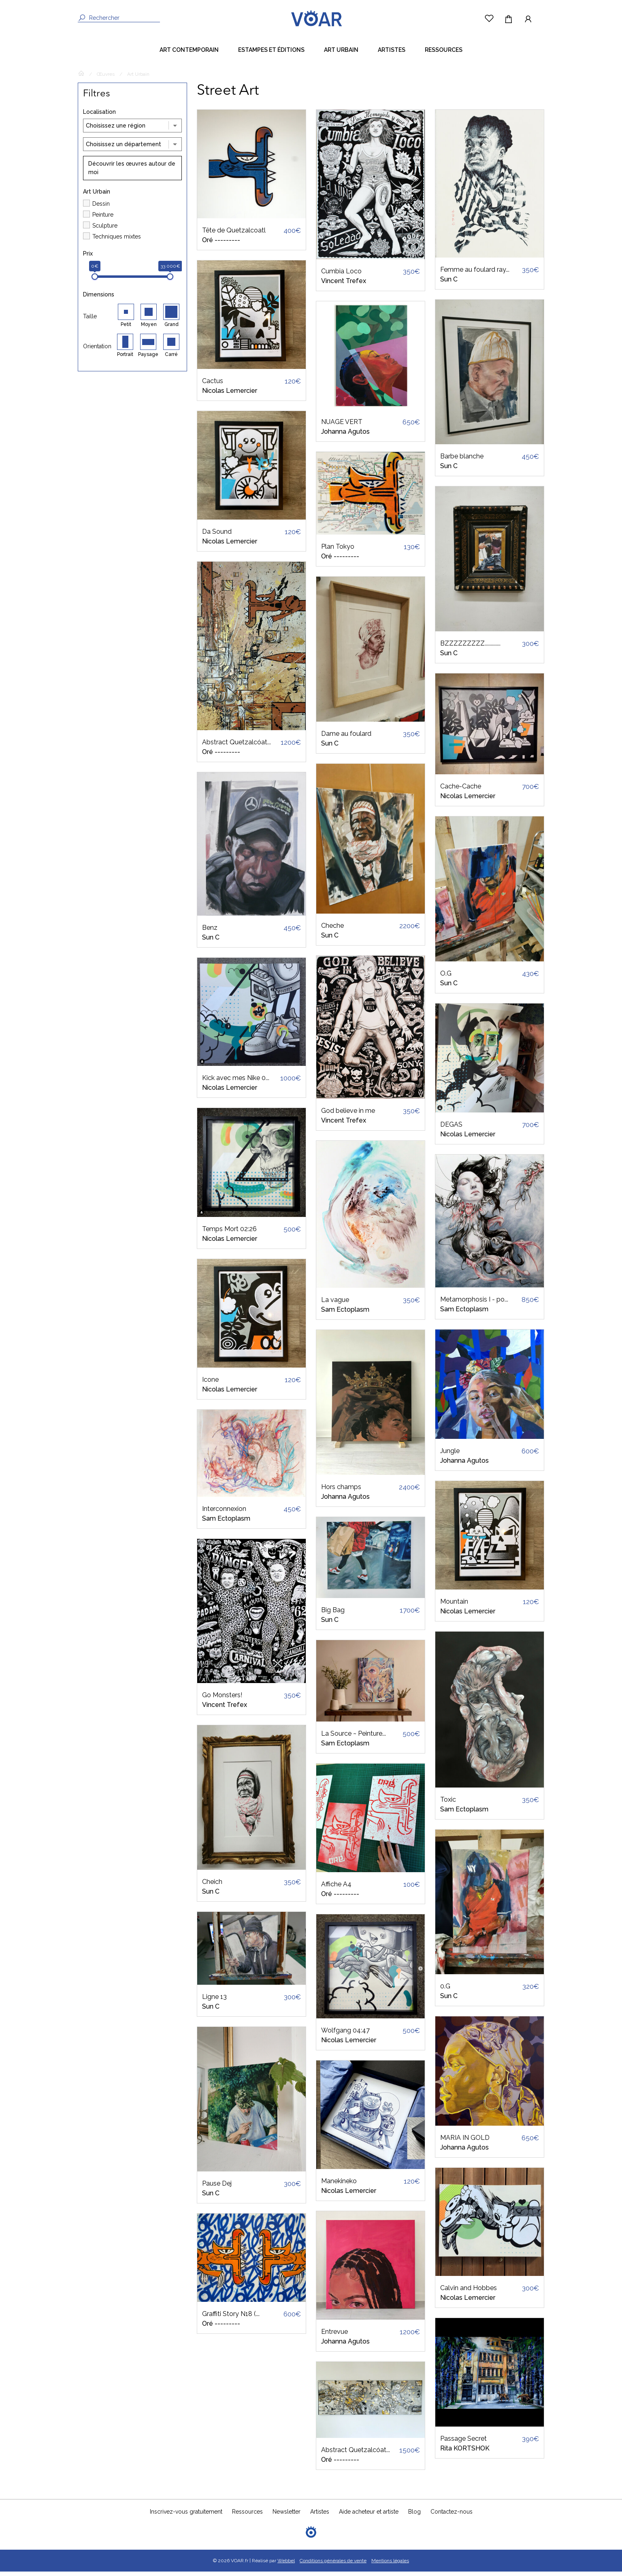 The height and width of the screenshot is (2576, 622). I want to click on Mountain, so click(454, 1606).